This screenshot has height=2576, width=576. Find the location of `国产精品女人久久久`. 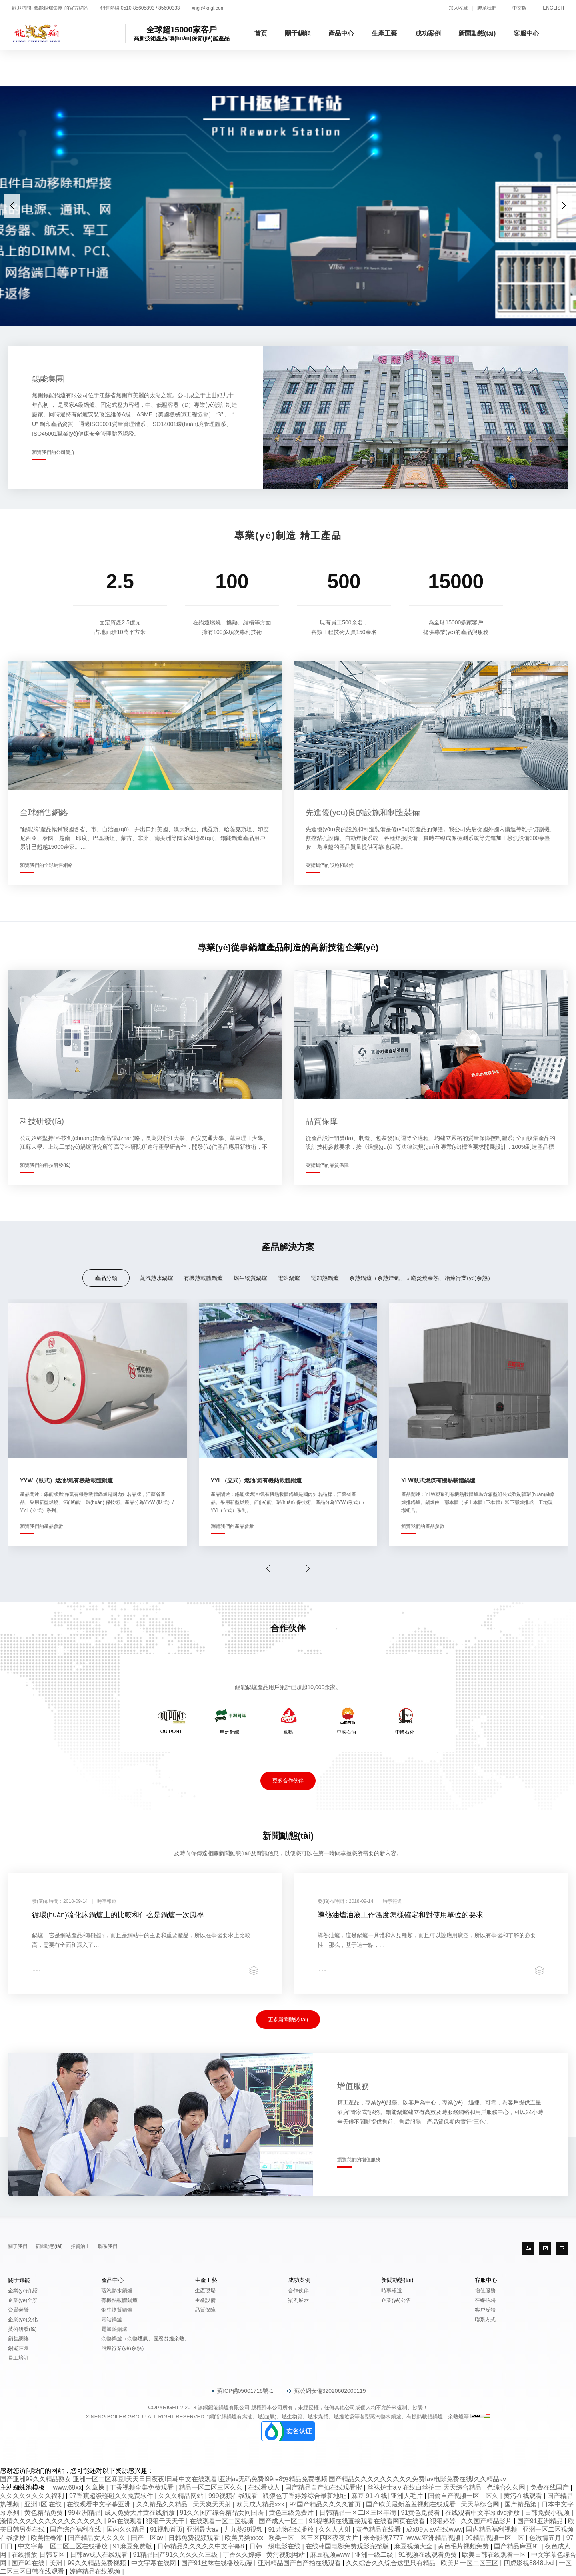

国产精品女人久久久 is located at coordinates (97, 2537).